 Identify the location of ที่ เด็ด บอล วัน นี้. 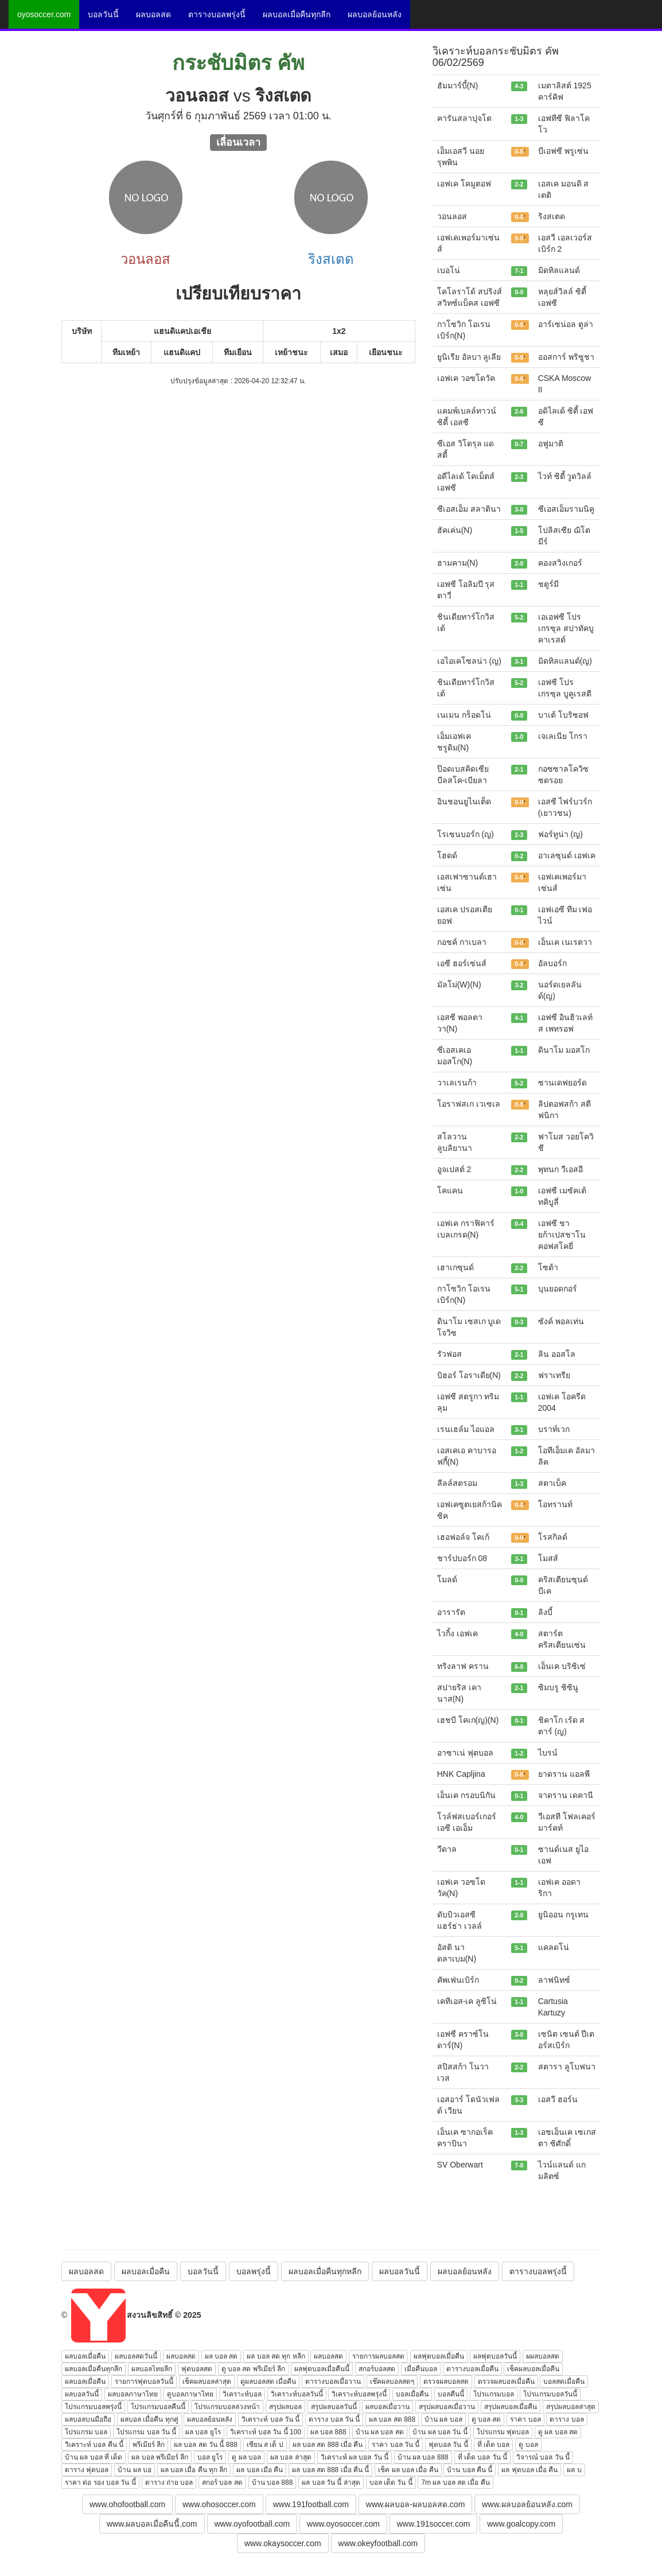
(482, 2457).